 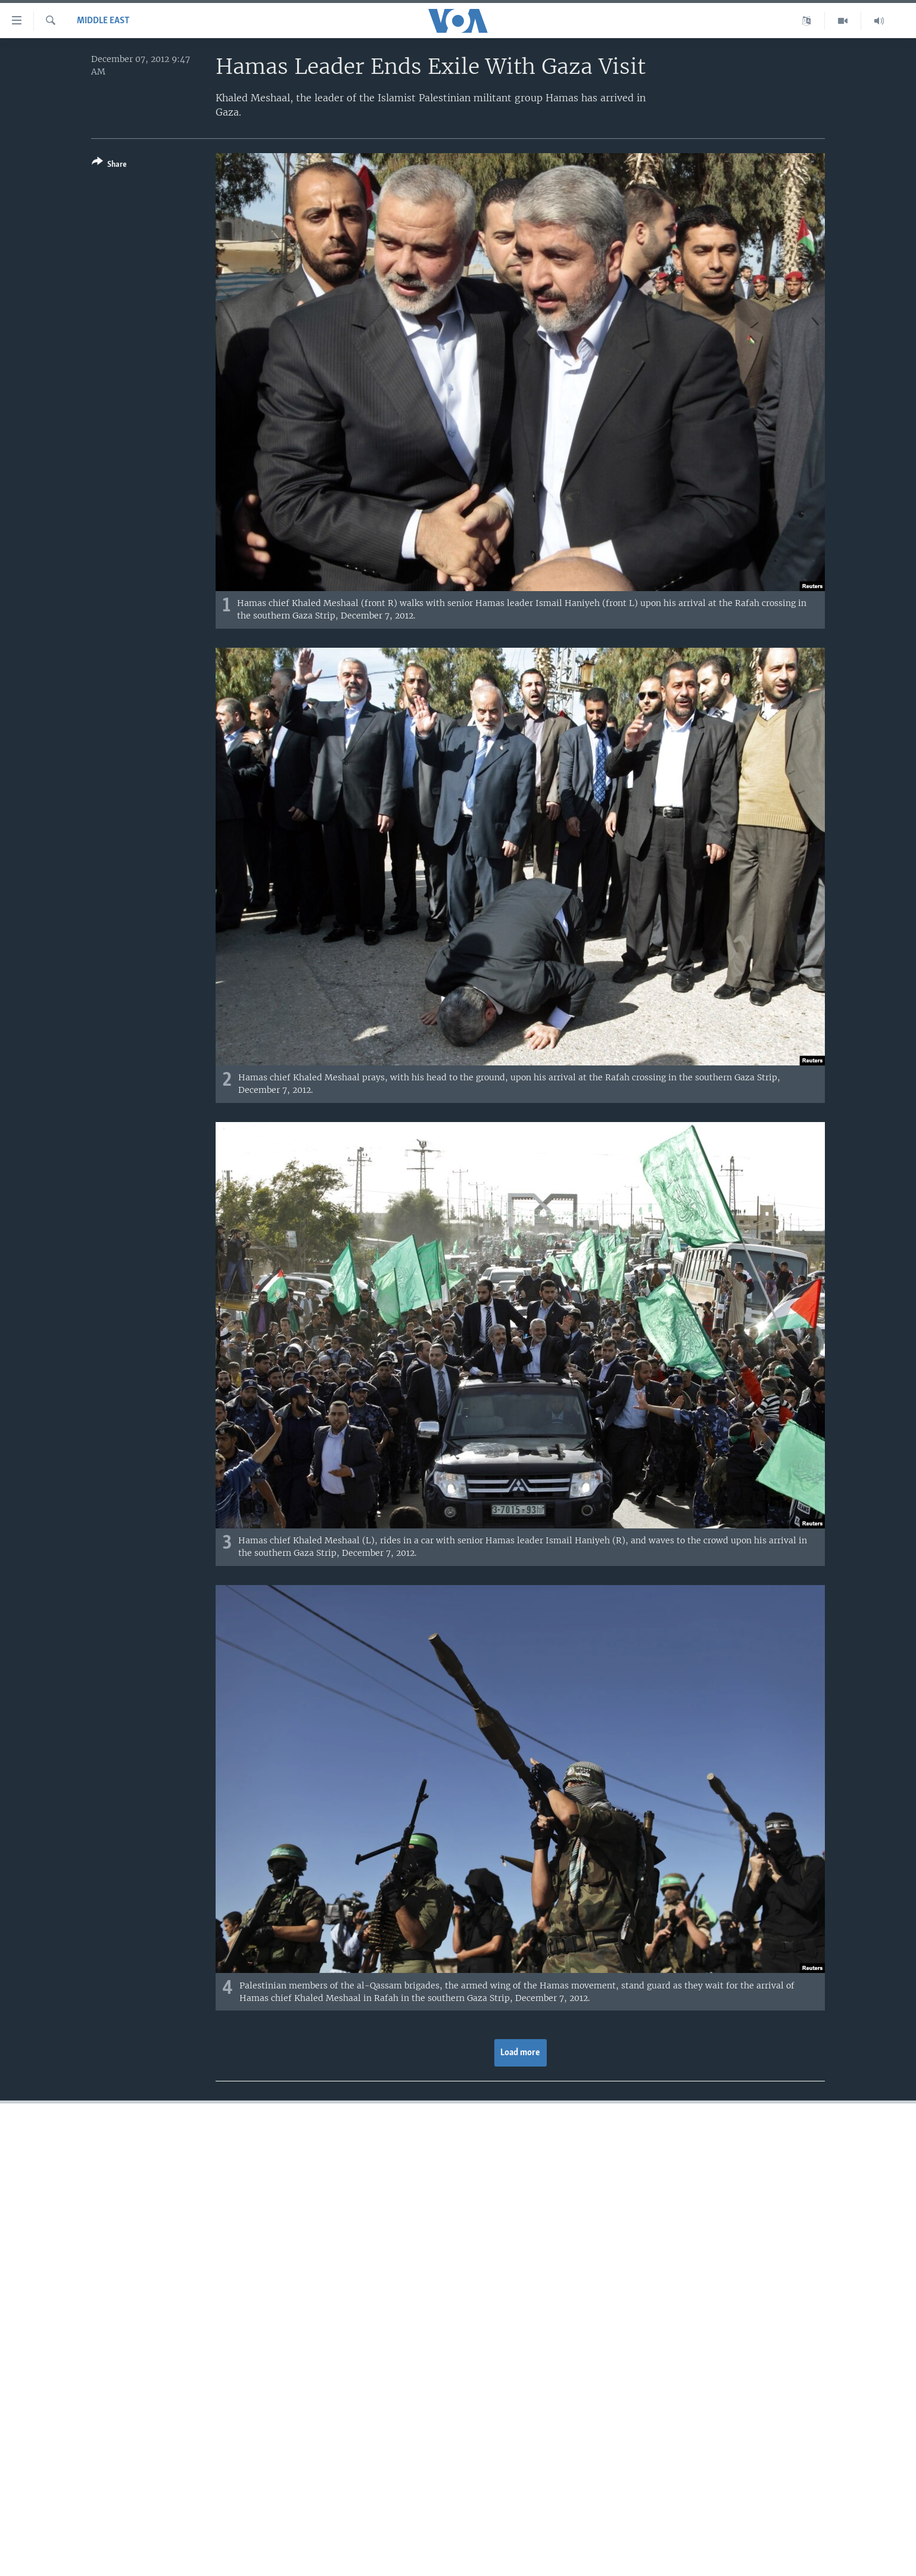 I want to click on Middle East, so click(x=103, y=21).